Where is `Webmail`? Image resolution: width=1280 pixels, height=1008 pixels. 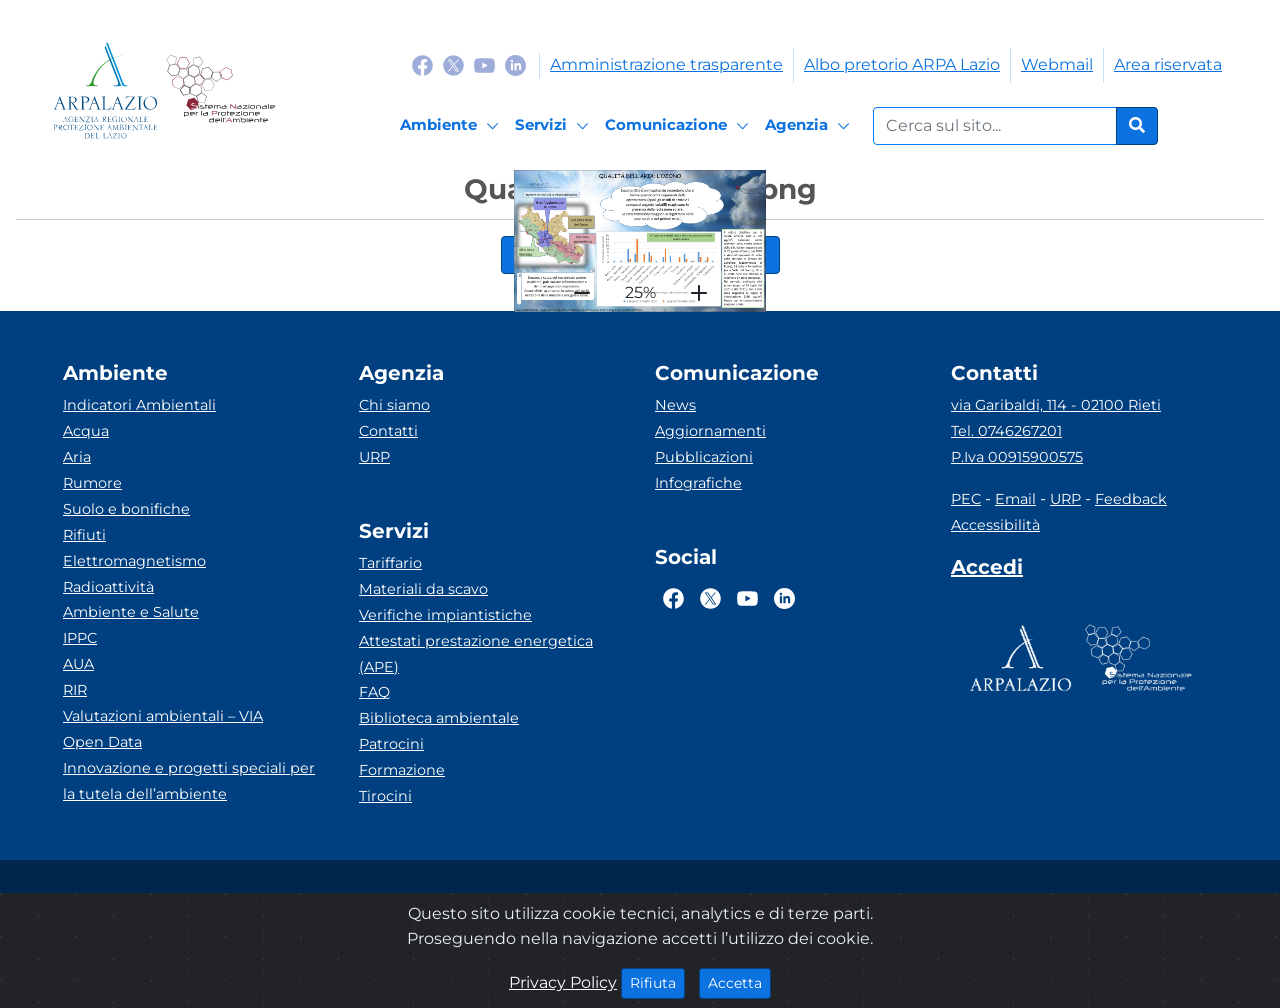 Webmail is located at coordinates (1057, 64).